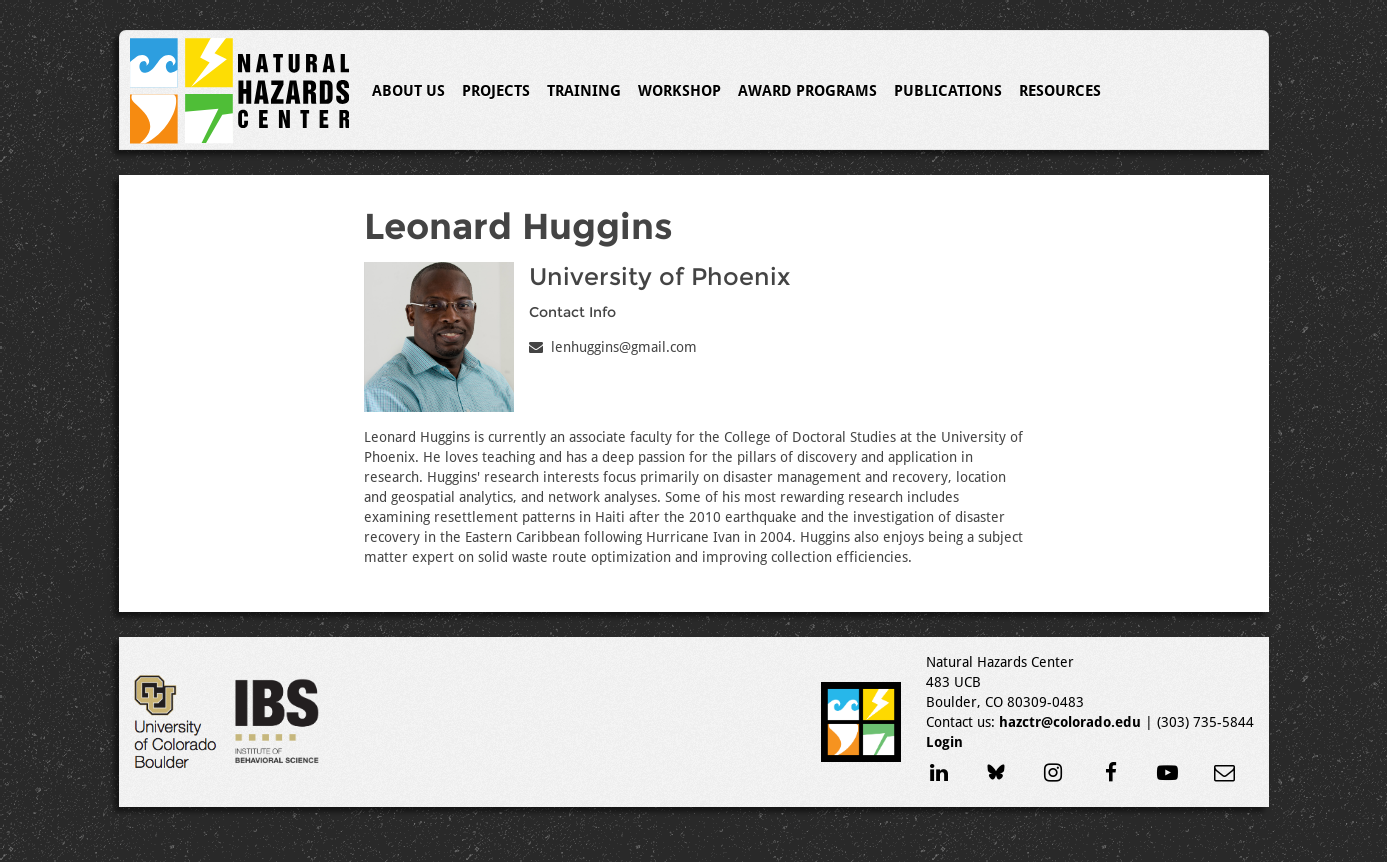 Image resolution: width=1387 pixels, height=862 pixels. What do you see at coordinates (408, 91) in the screenshot?
I see `About Us` at bounding box center [408, 91].